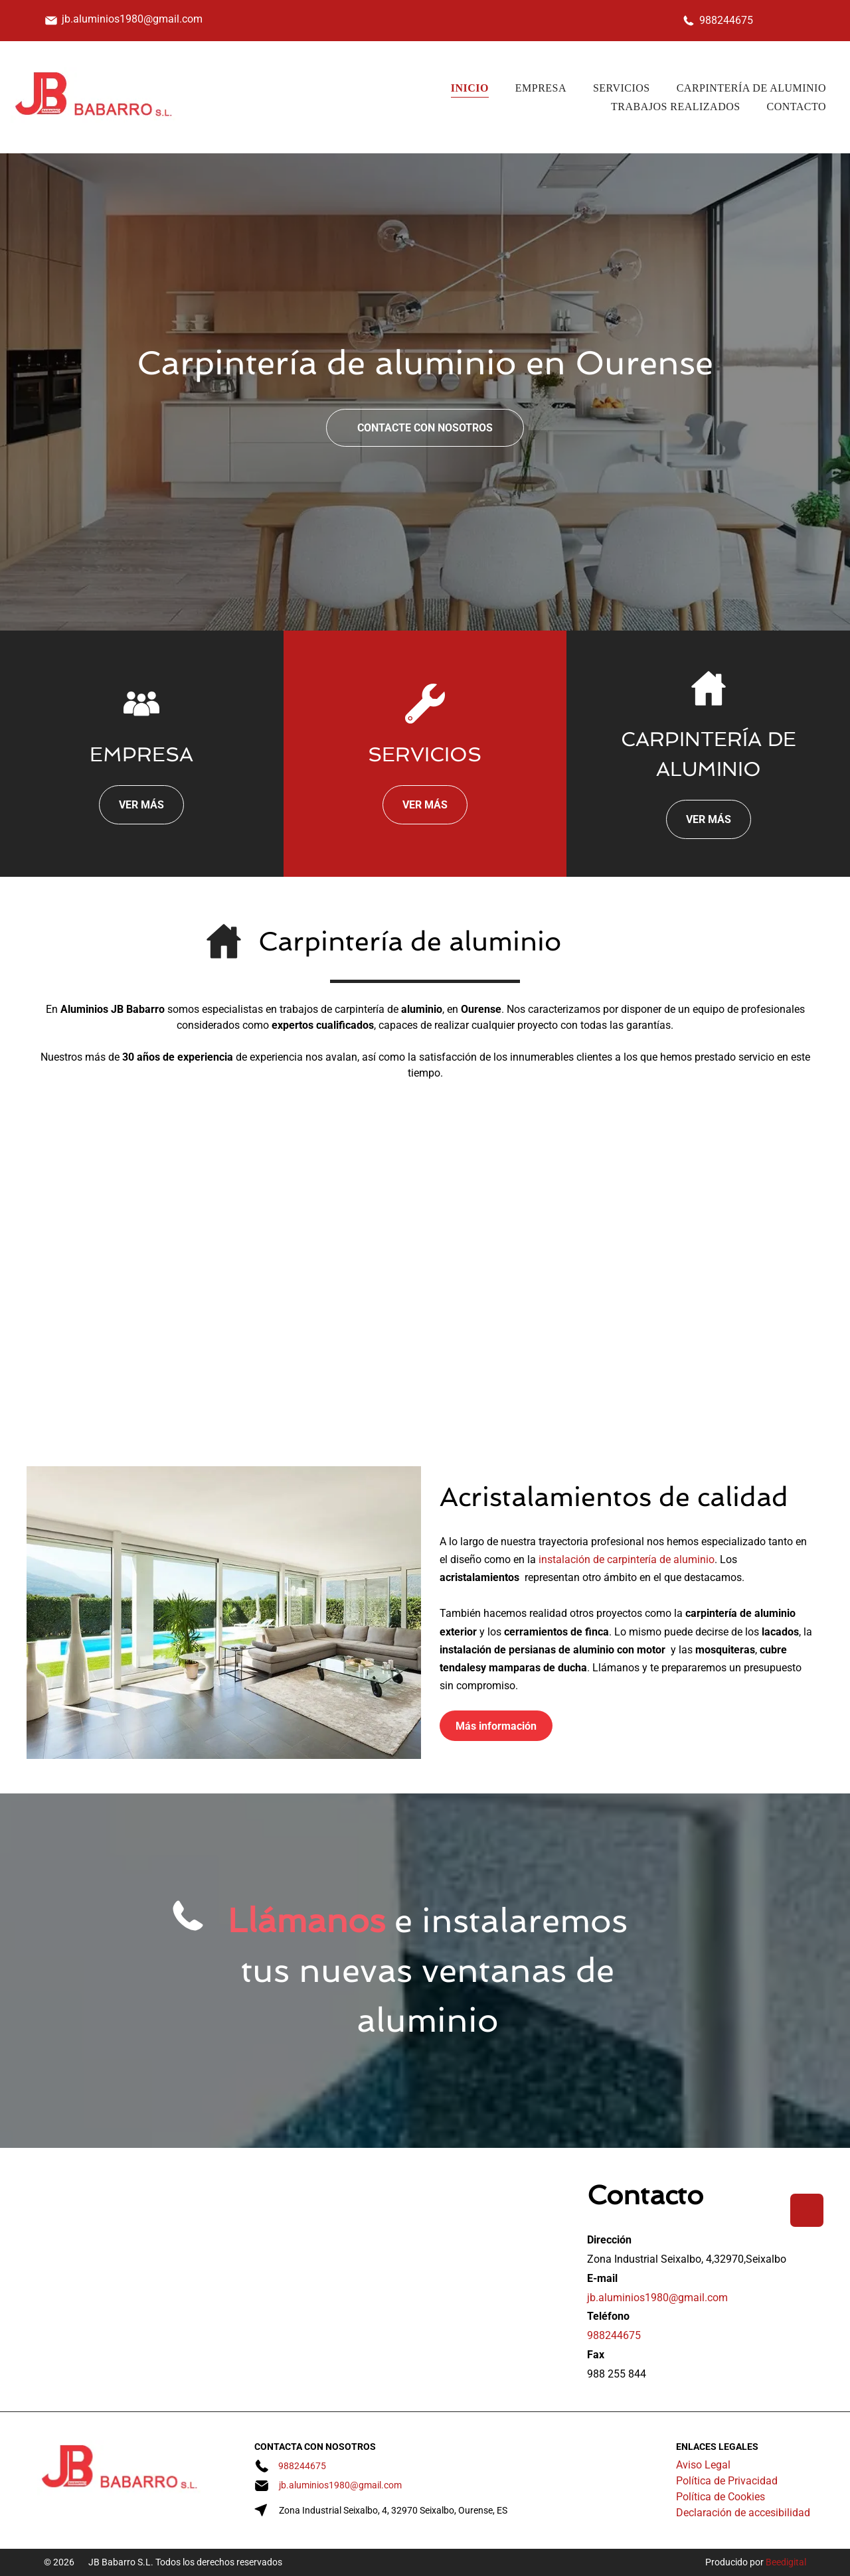 Image resolution: width=850 pixels, height=2576 pixels. I want to click on Política de Cookies, so click(720, 2496).